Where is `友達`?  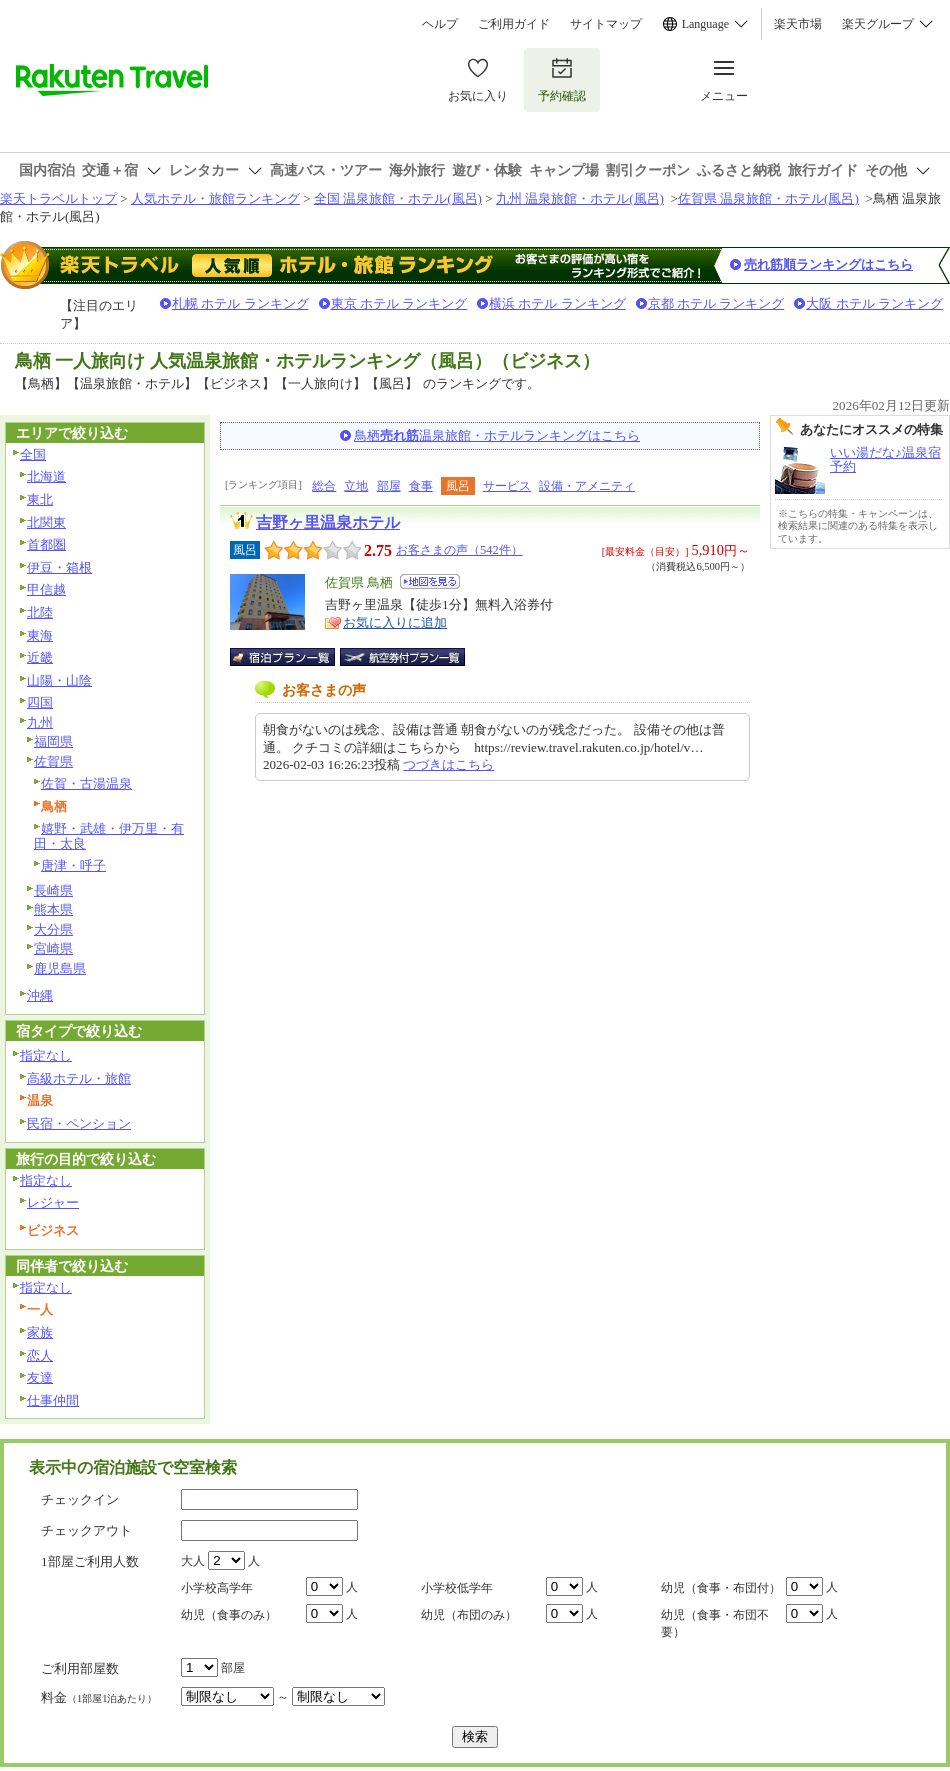
友達 is located at coordinates (40, 1377).